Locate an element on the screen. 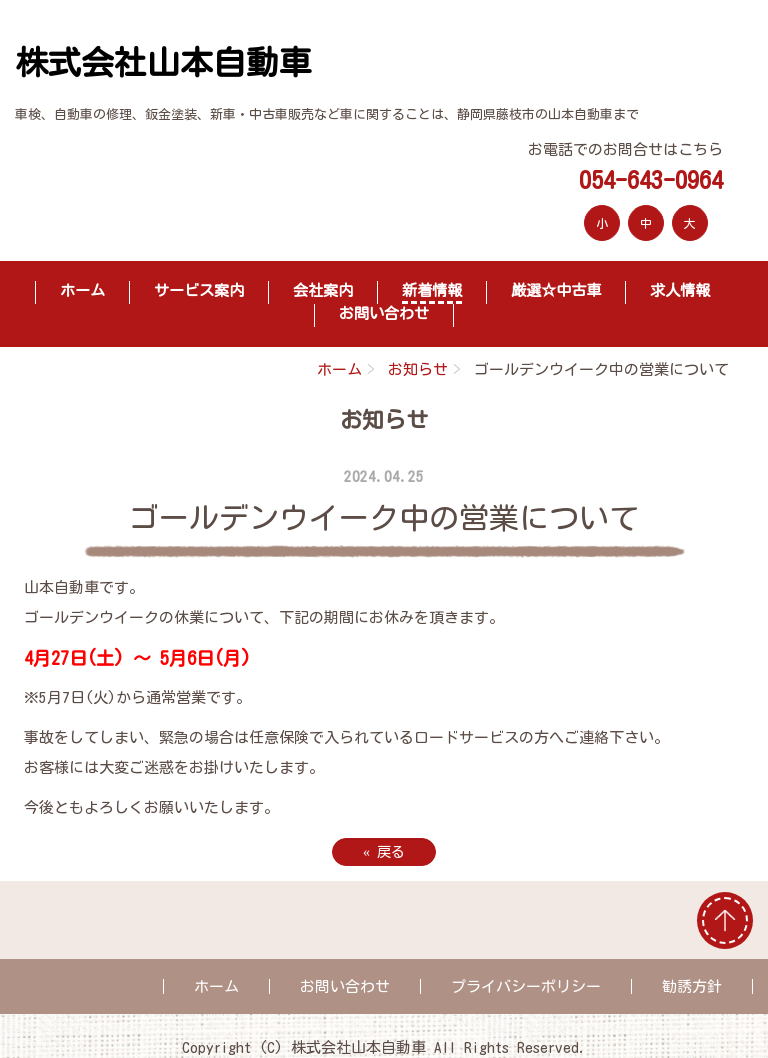  求人情報 is located at coordinates (680, 290).